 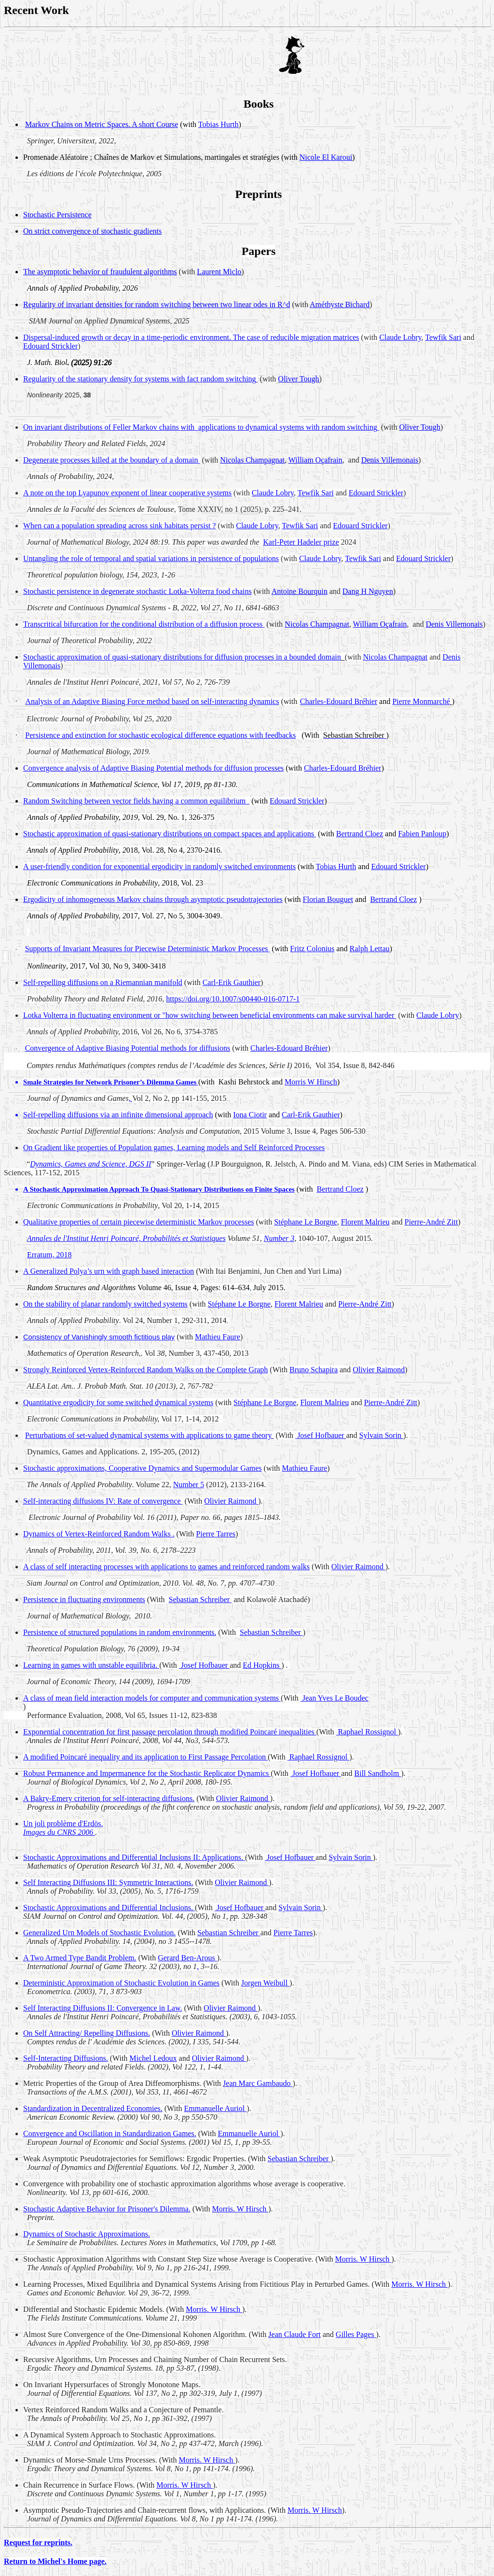 What do you see at coordinates (365, 1222) in the screenshot?
I see `Florent` at bounding box center [365, 1222].